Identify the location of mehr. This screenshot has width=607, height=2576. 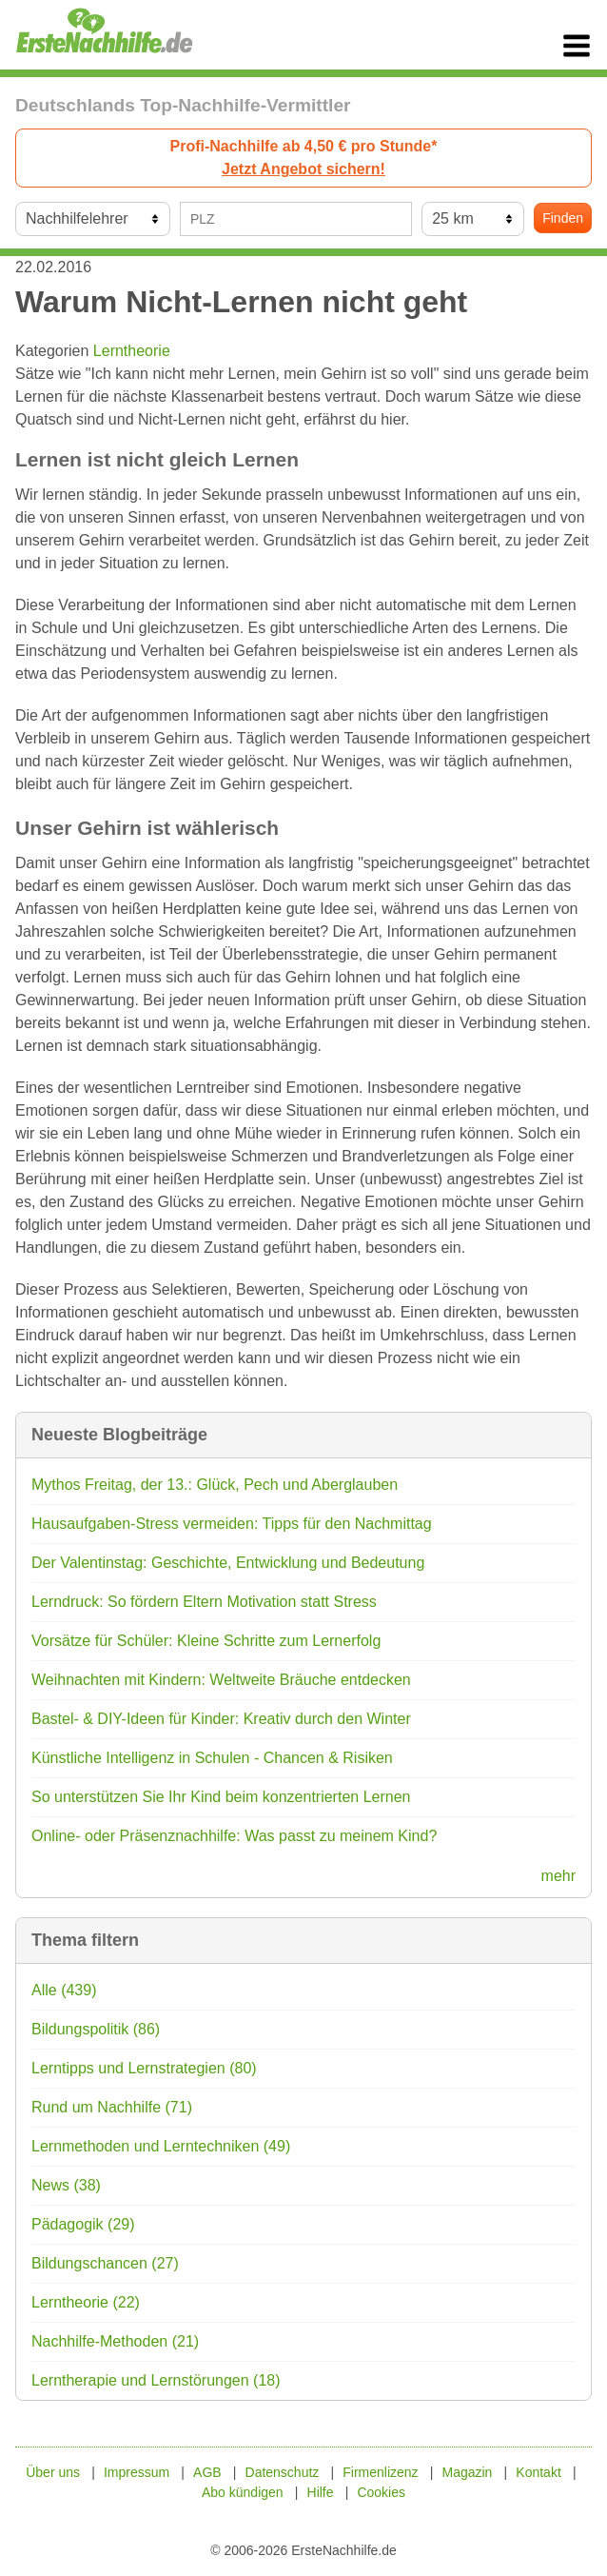
(558, 1876).